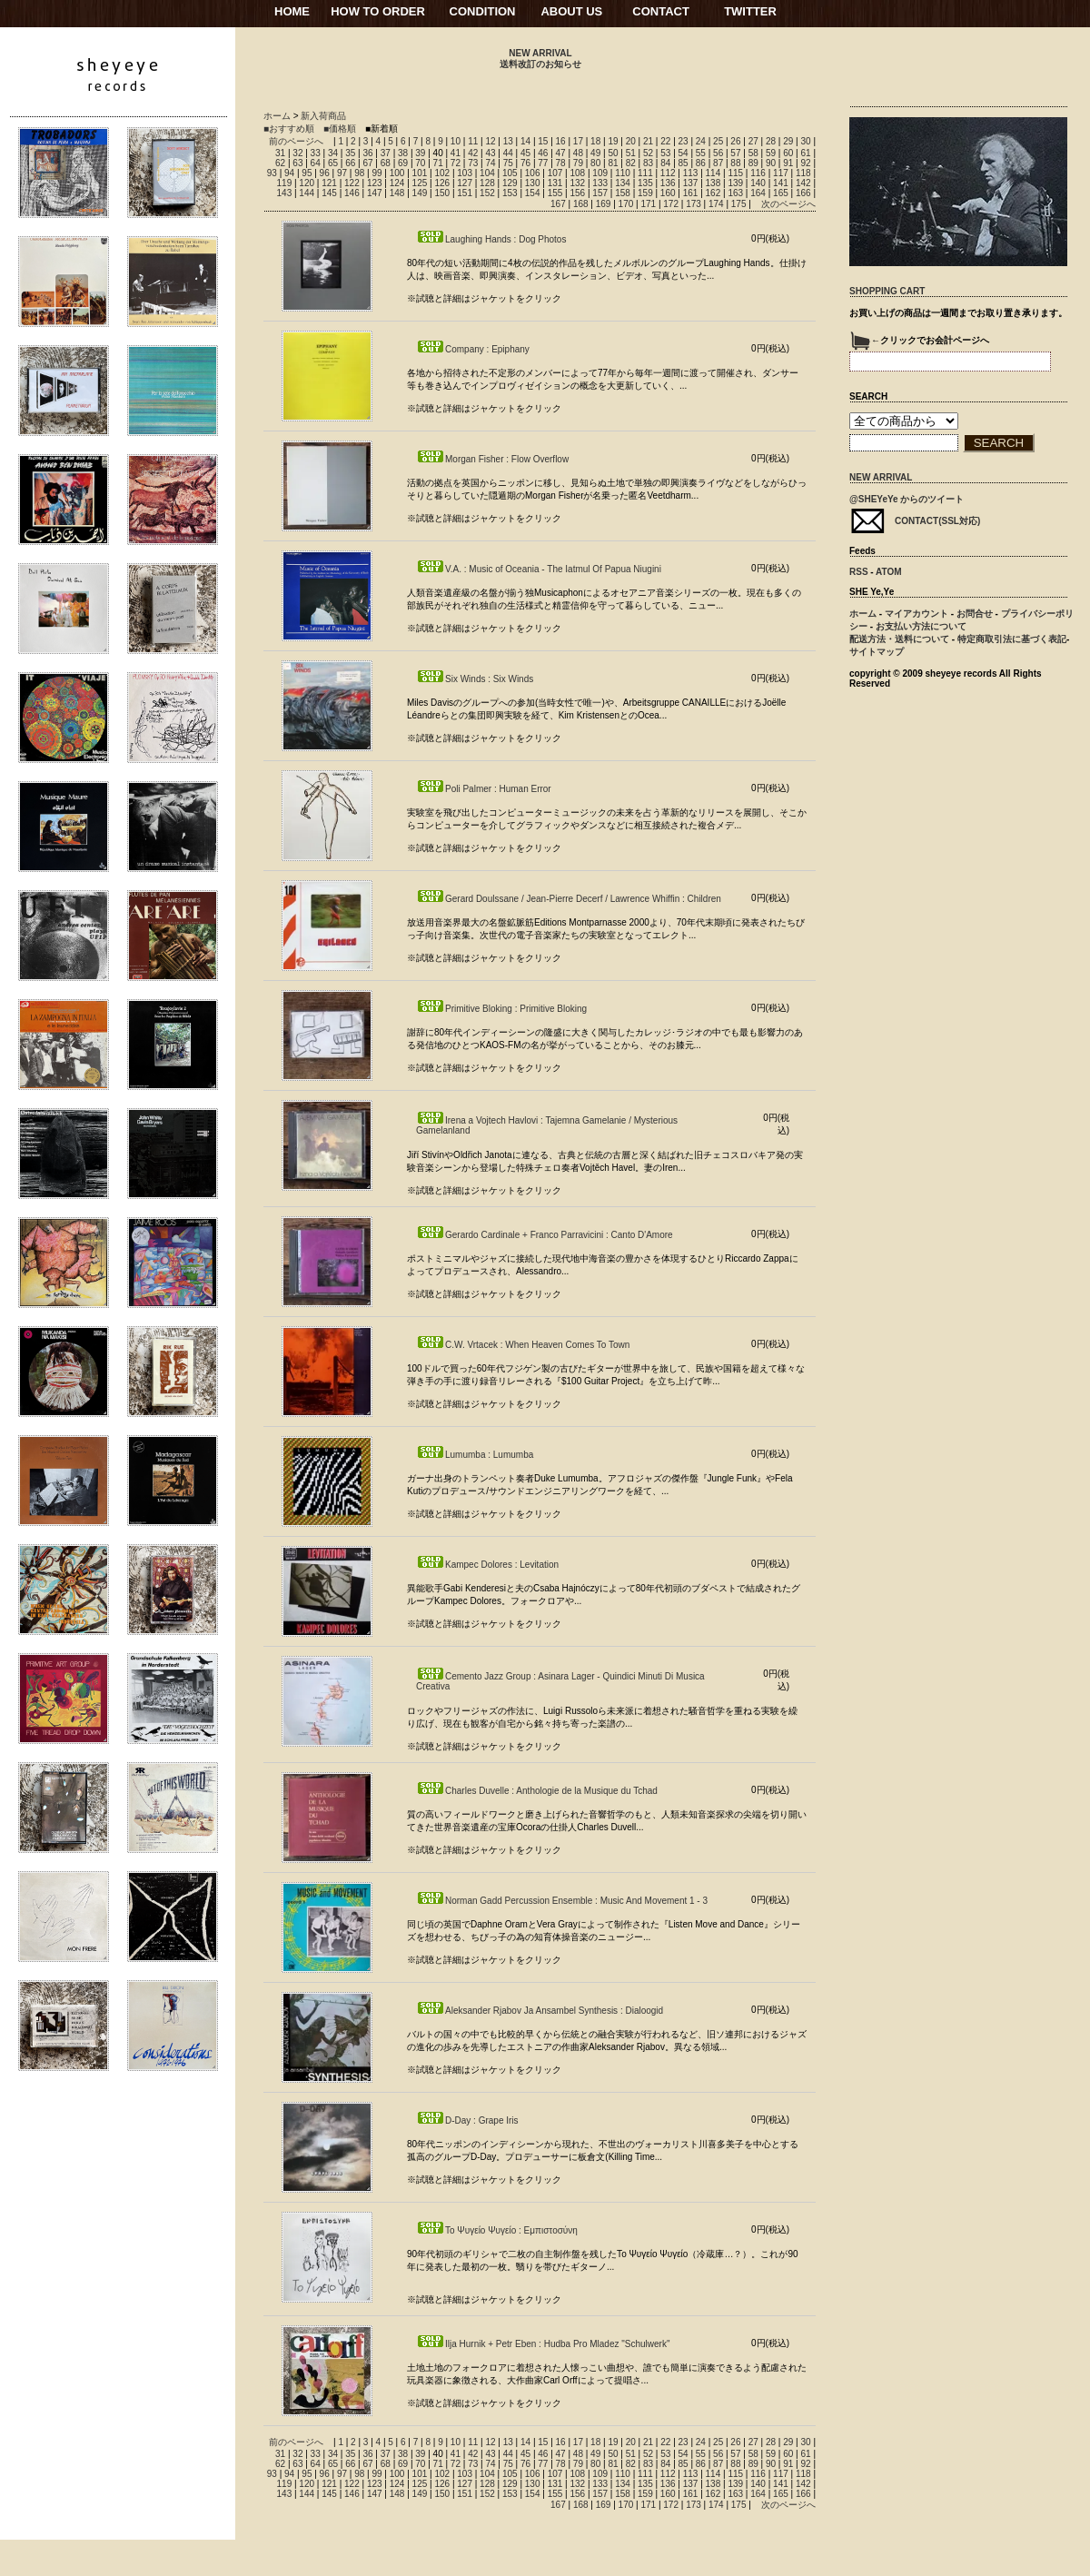  Describe the element at coordinates (631, 153) in the screenshot. I see `51` at that location.